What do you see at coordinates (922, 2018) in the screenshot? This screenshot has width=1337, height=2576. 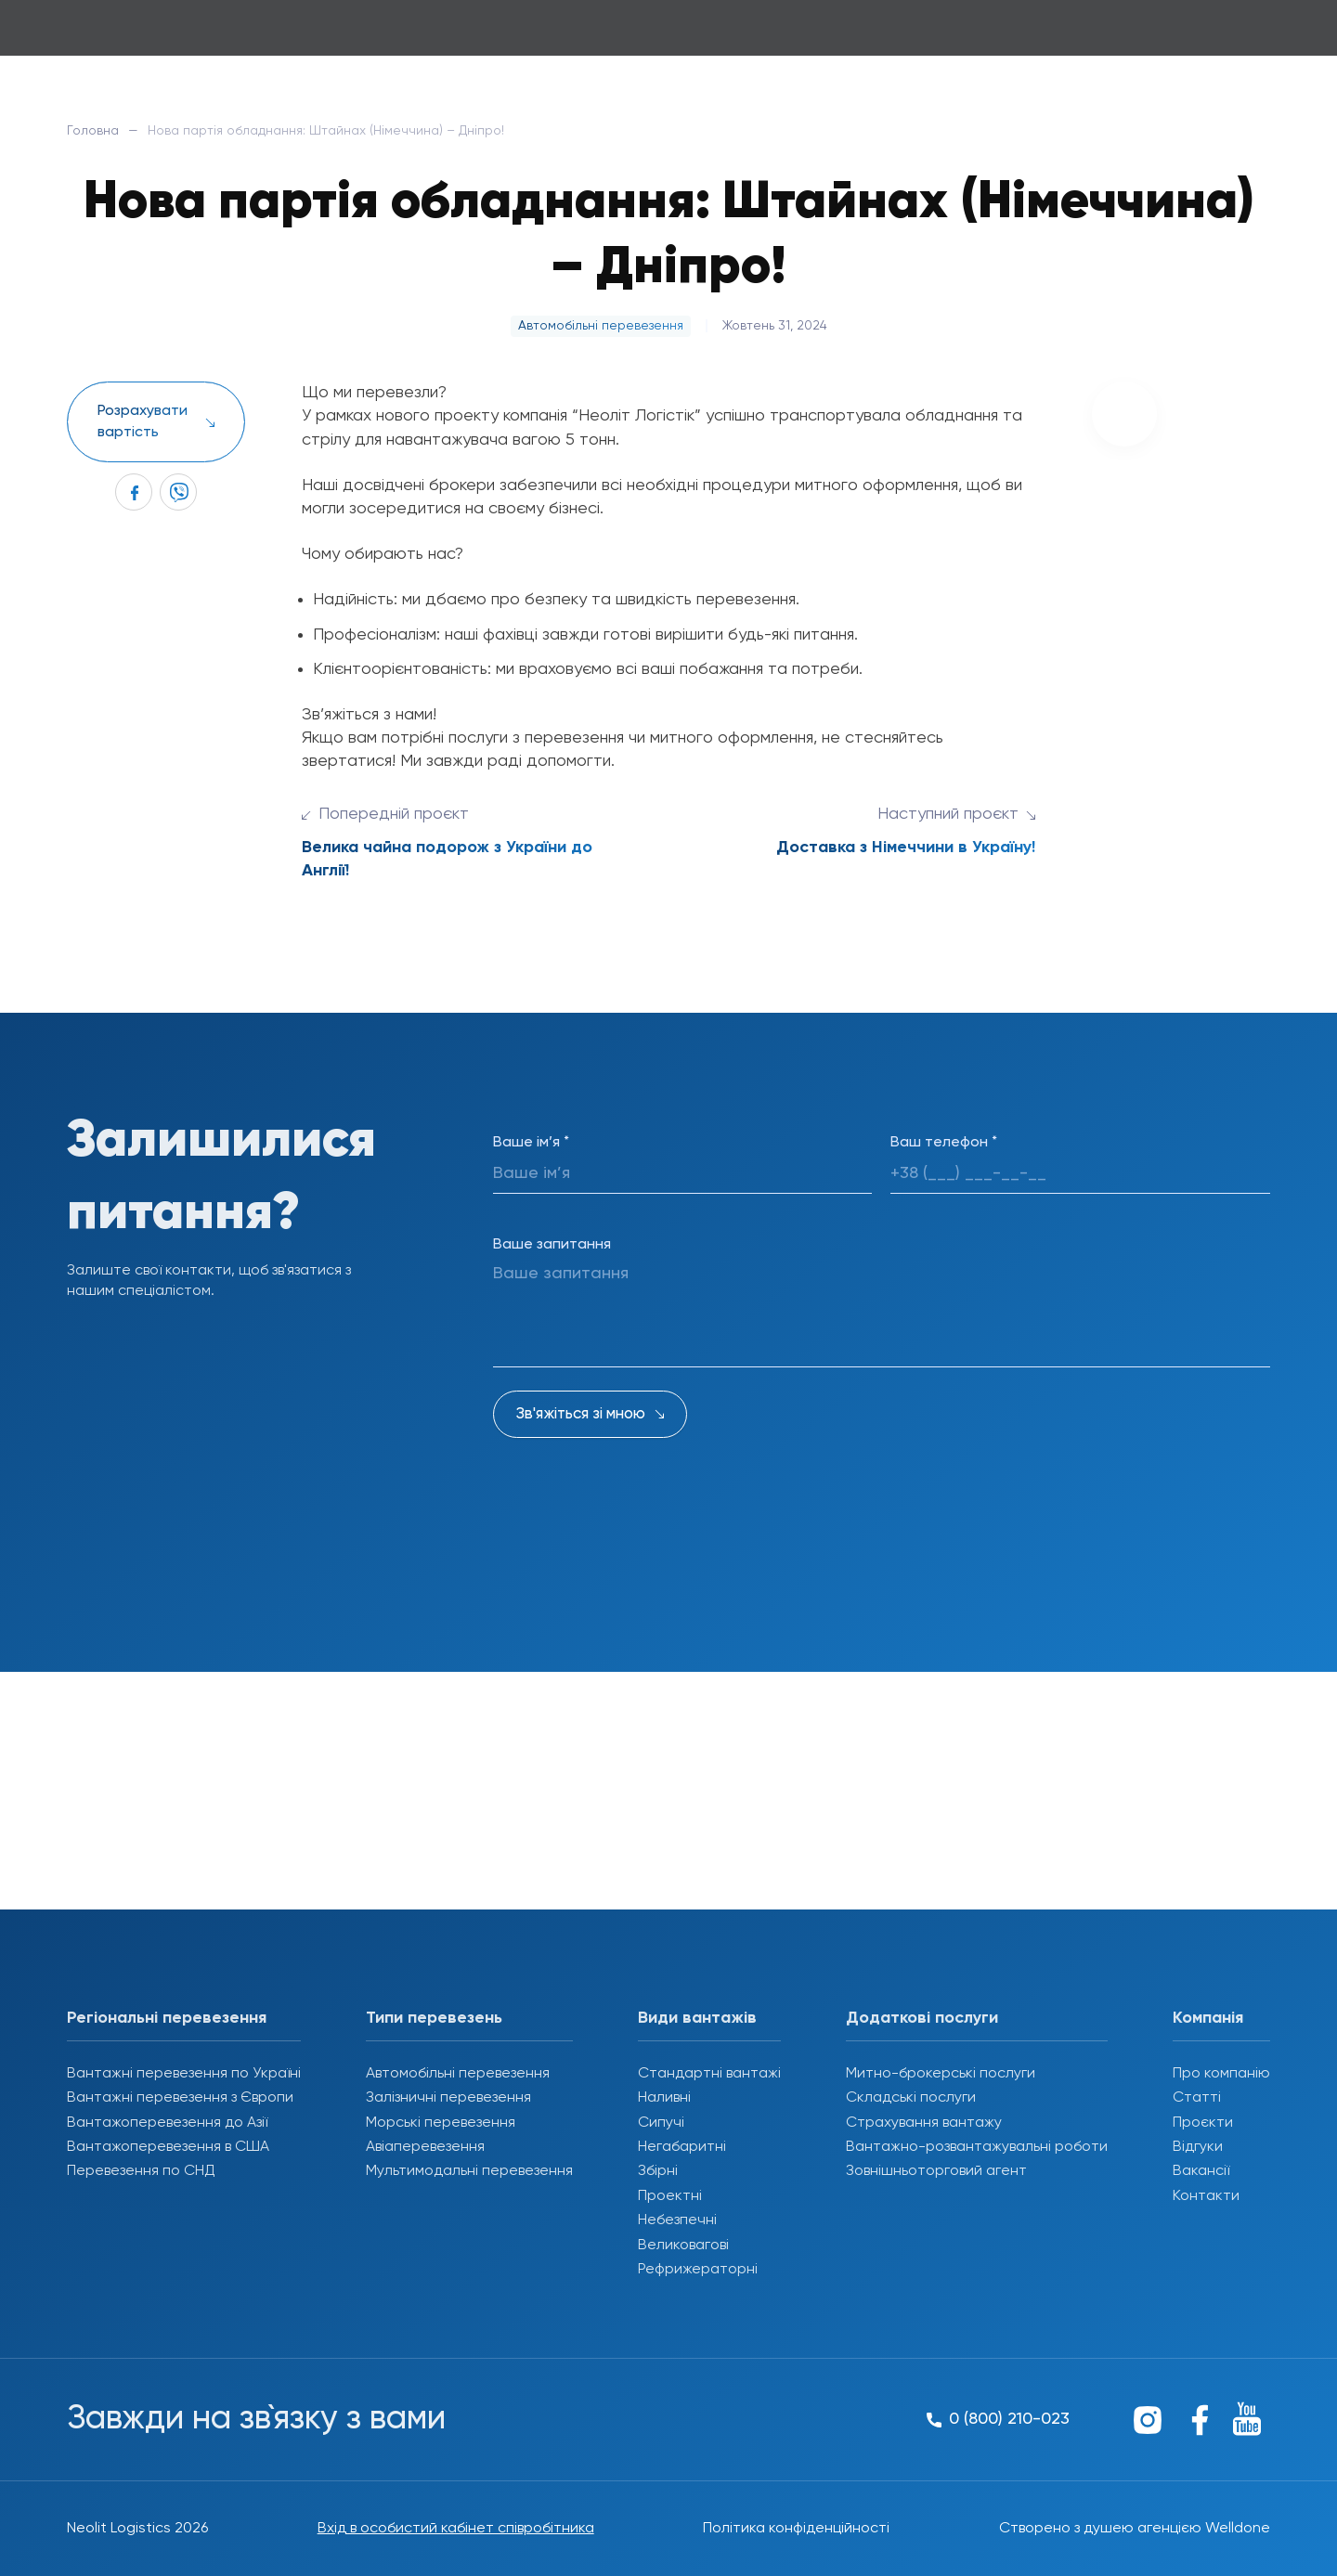 I see `Додаткові послуги` at bounding box center [922, 2018].